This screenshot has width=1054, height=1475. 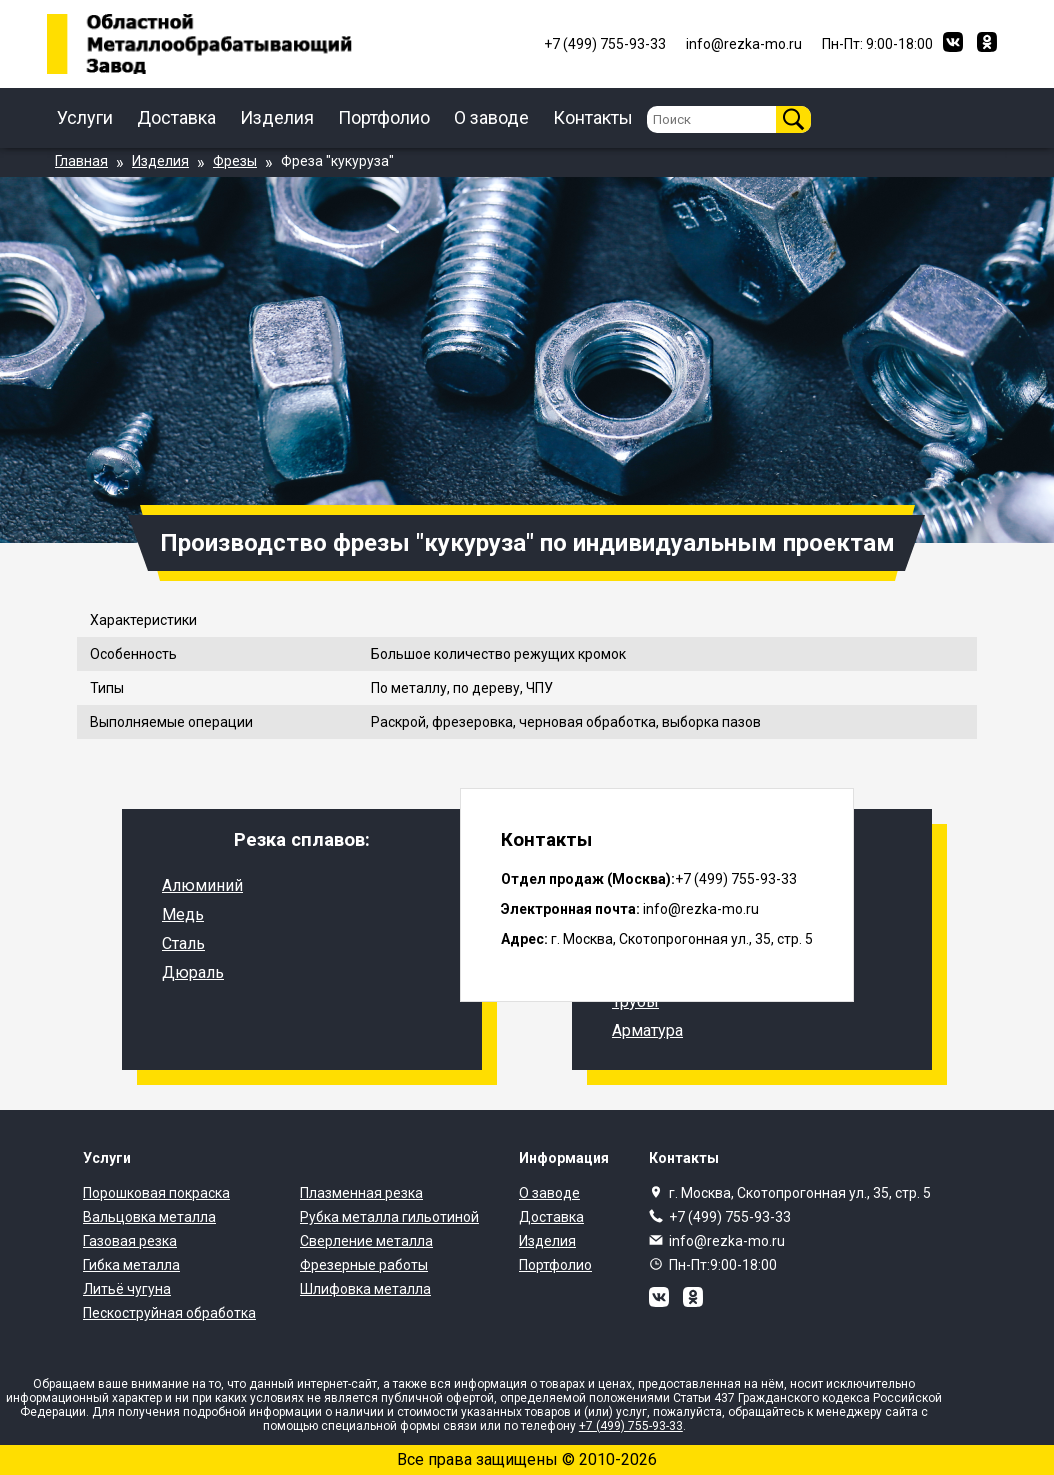 What do you see at coordinates (727, 1241) in the screenshot?
I see `info@rezka-mo.ru` at bounding box center [727, 1241].